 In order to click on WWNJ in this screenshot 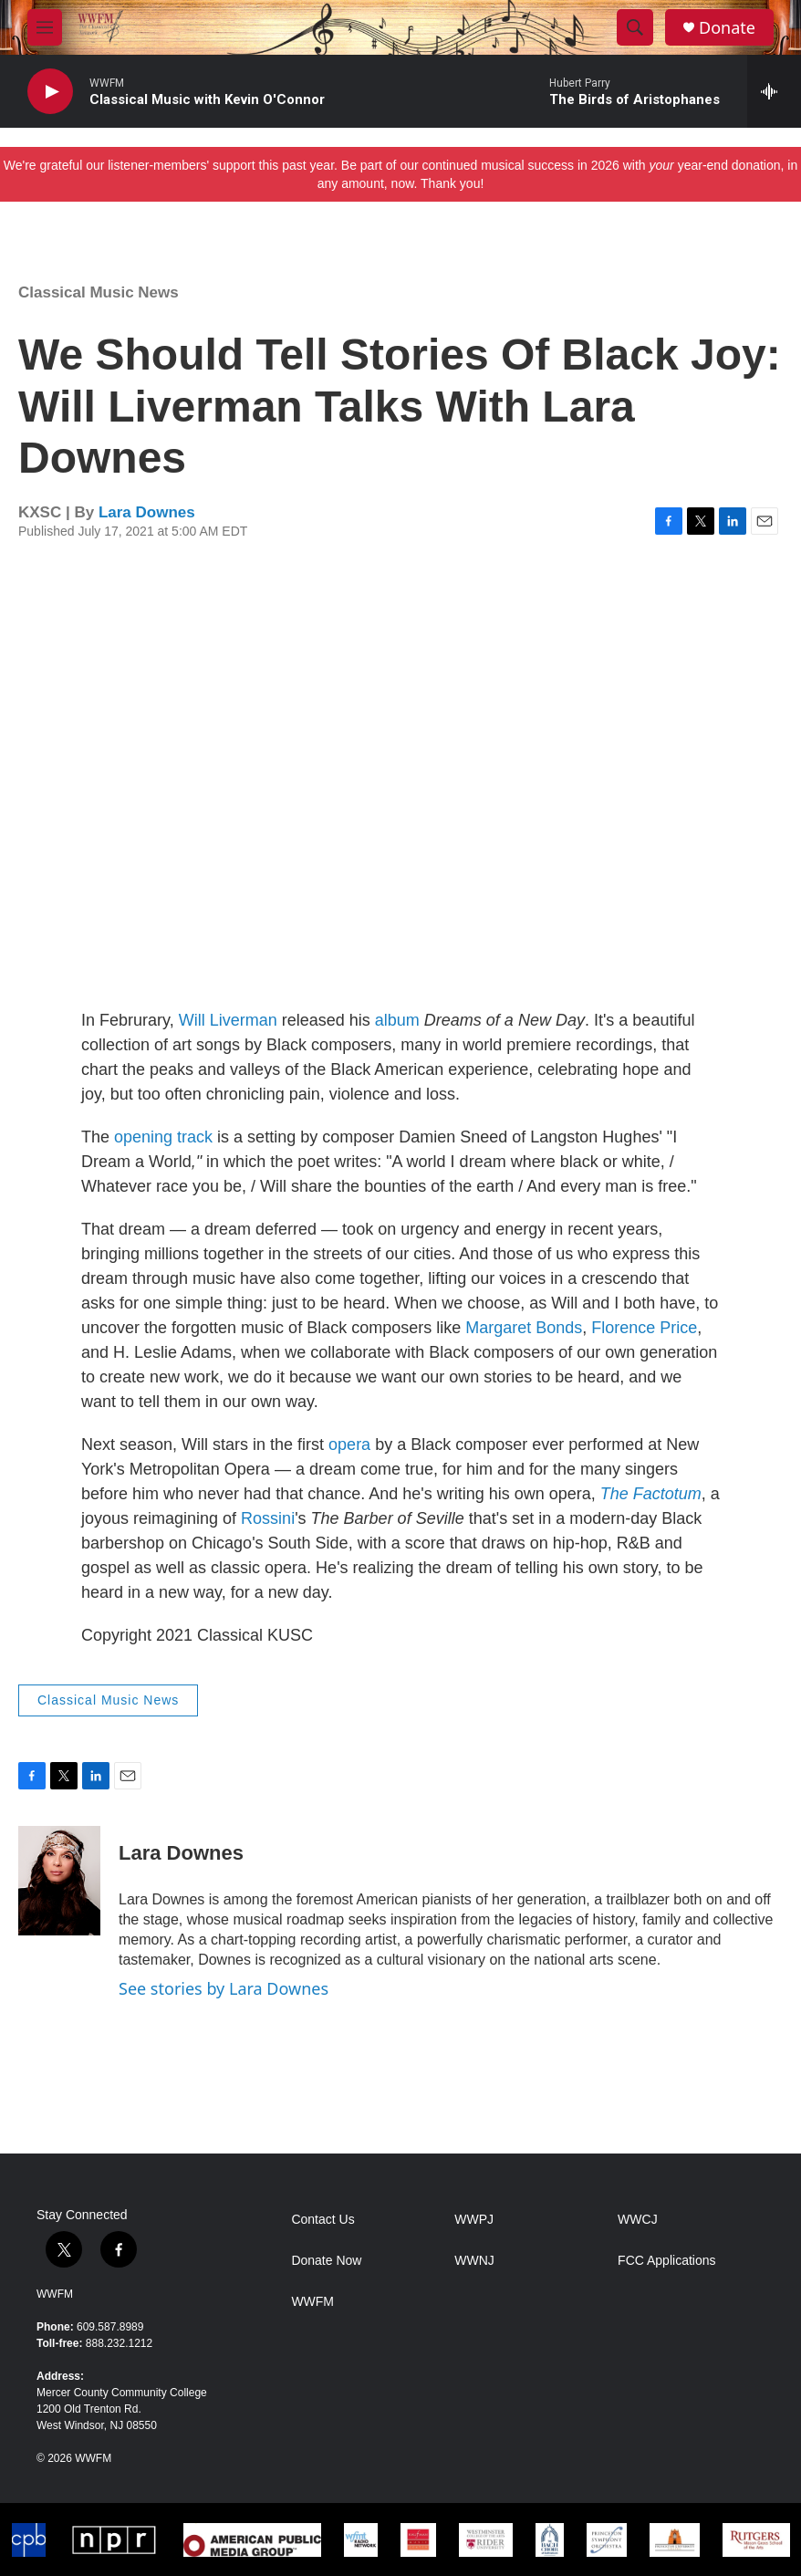, I will do `click(474, 2261)`.